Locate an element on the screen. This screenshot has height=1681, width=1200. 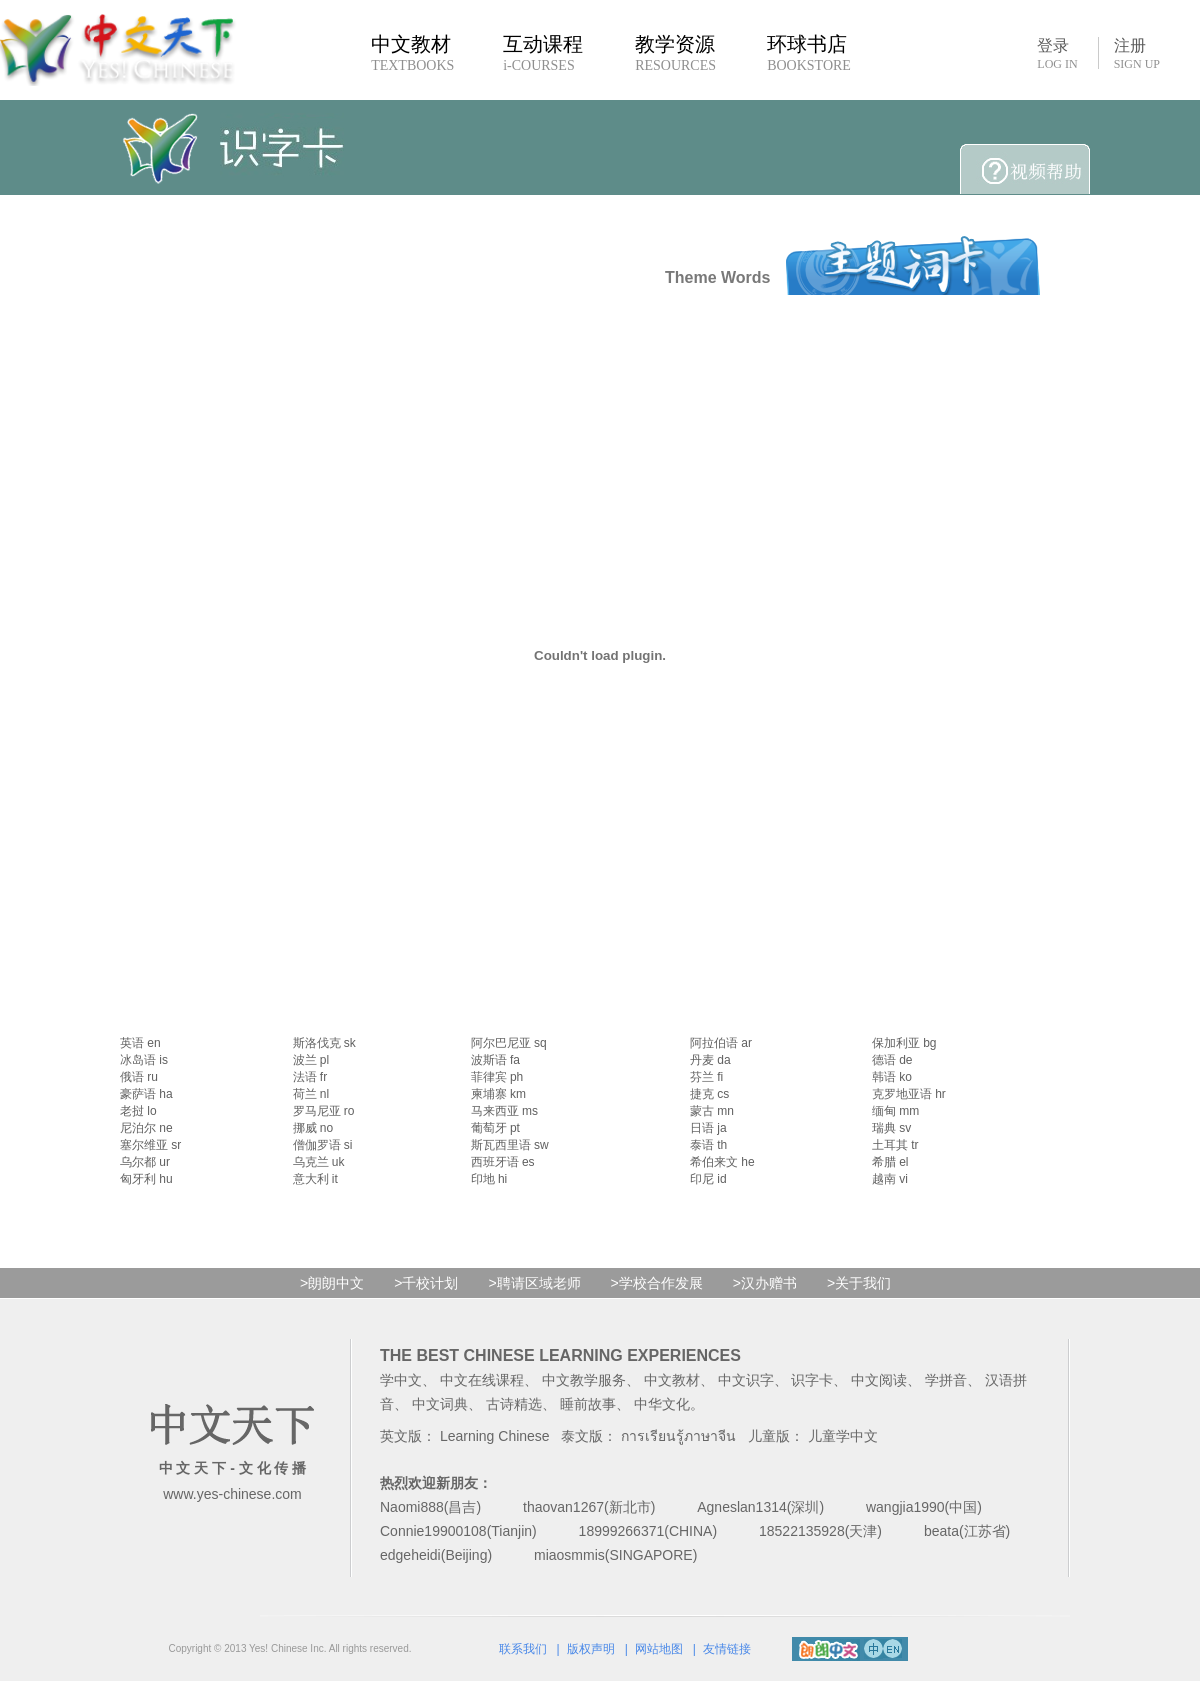
>千校计划 is located at coordinates (426, 1283).